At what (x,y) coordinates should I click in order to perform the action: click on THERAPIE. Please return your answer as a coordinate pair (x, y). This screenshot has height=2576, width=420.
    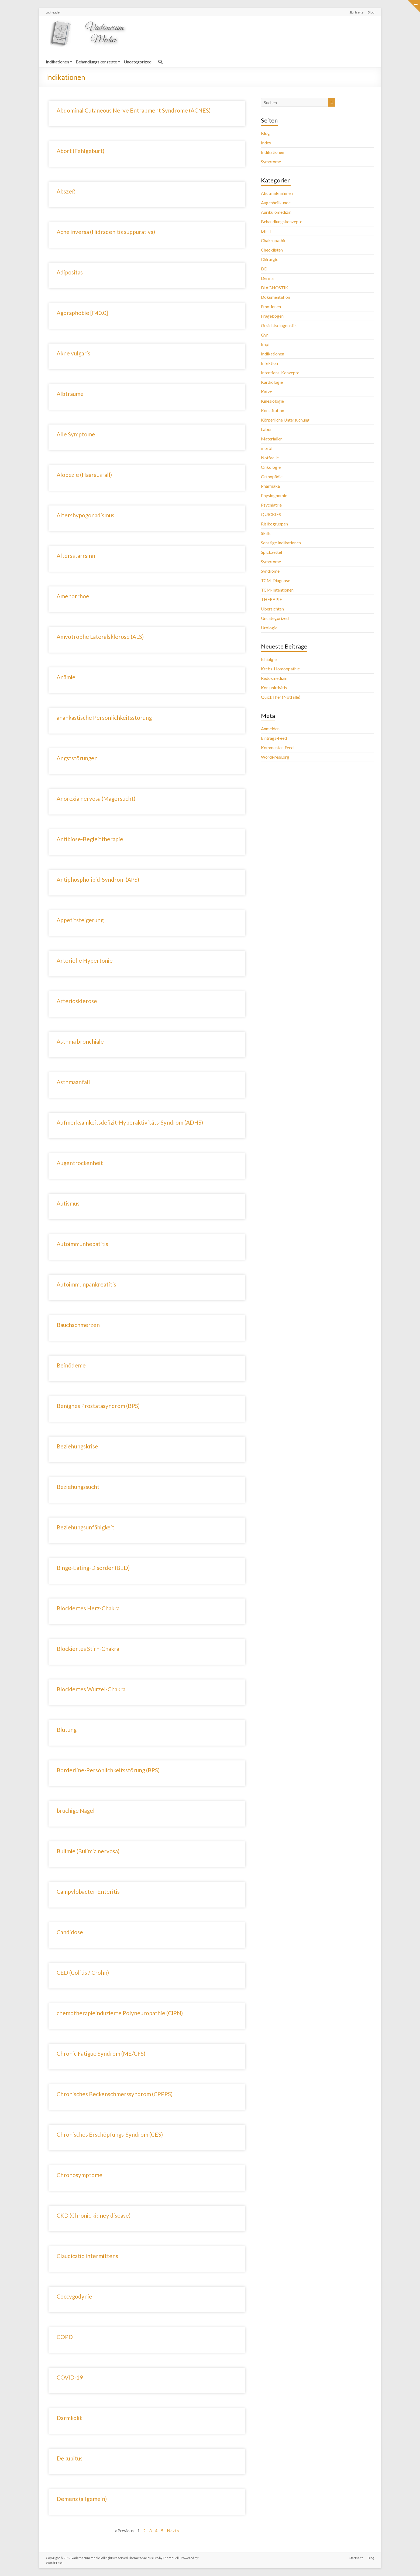
    Looking at the image, I should click on (271, 599).